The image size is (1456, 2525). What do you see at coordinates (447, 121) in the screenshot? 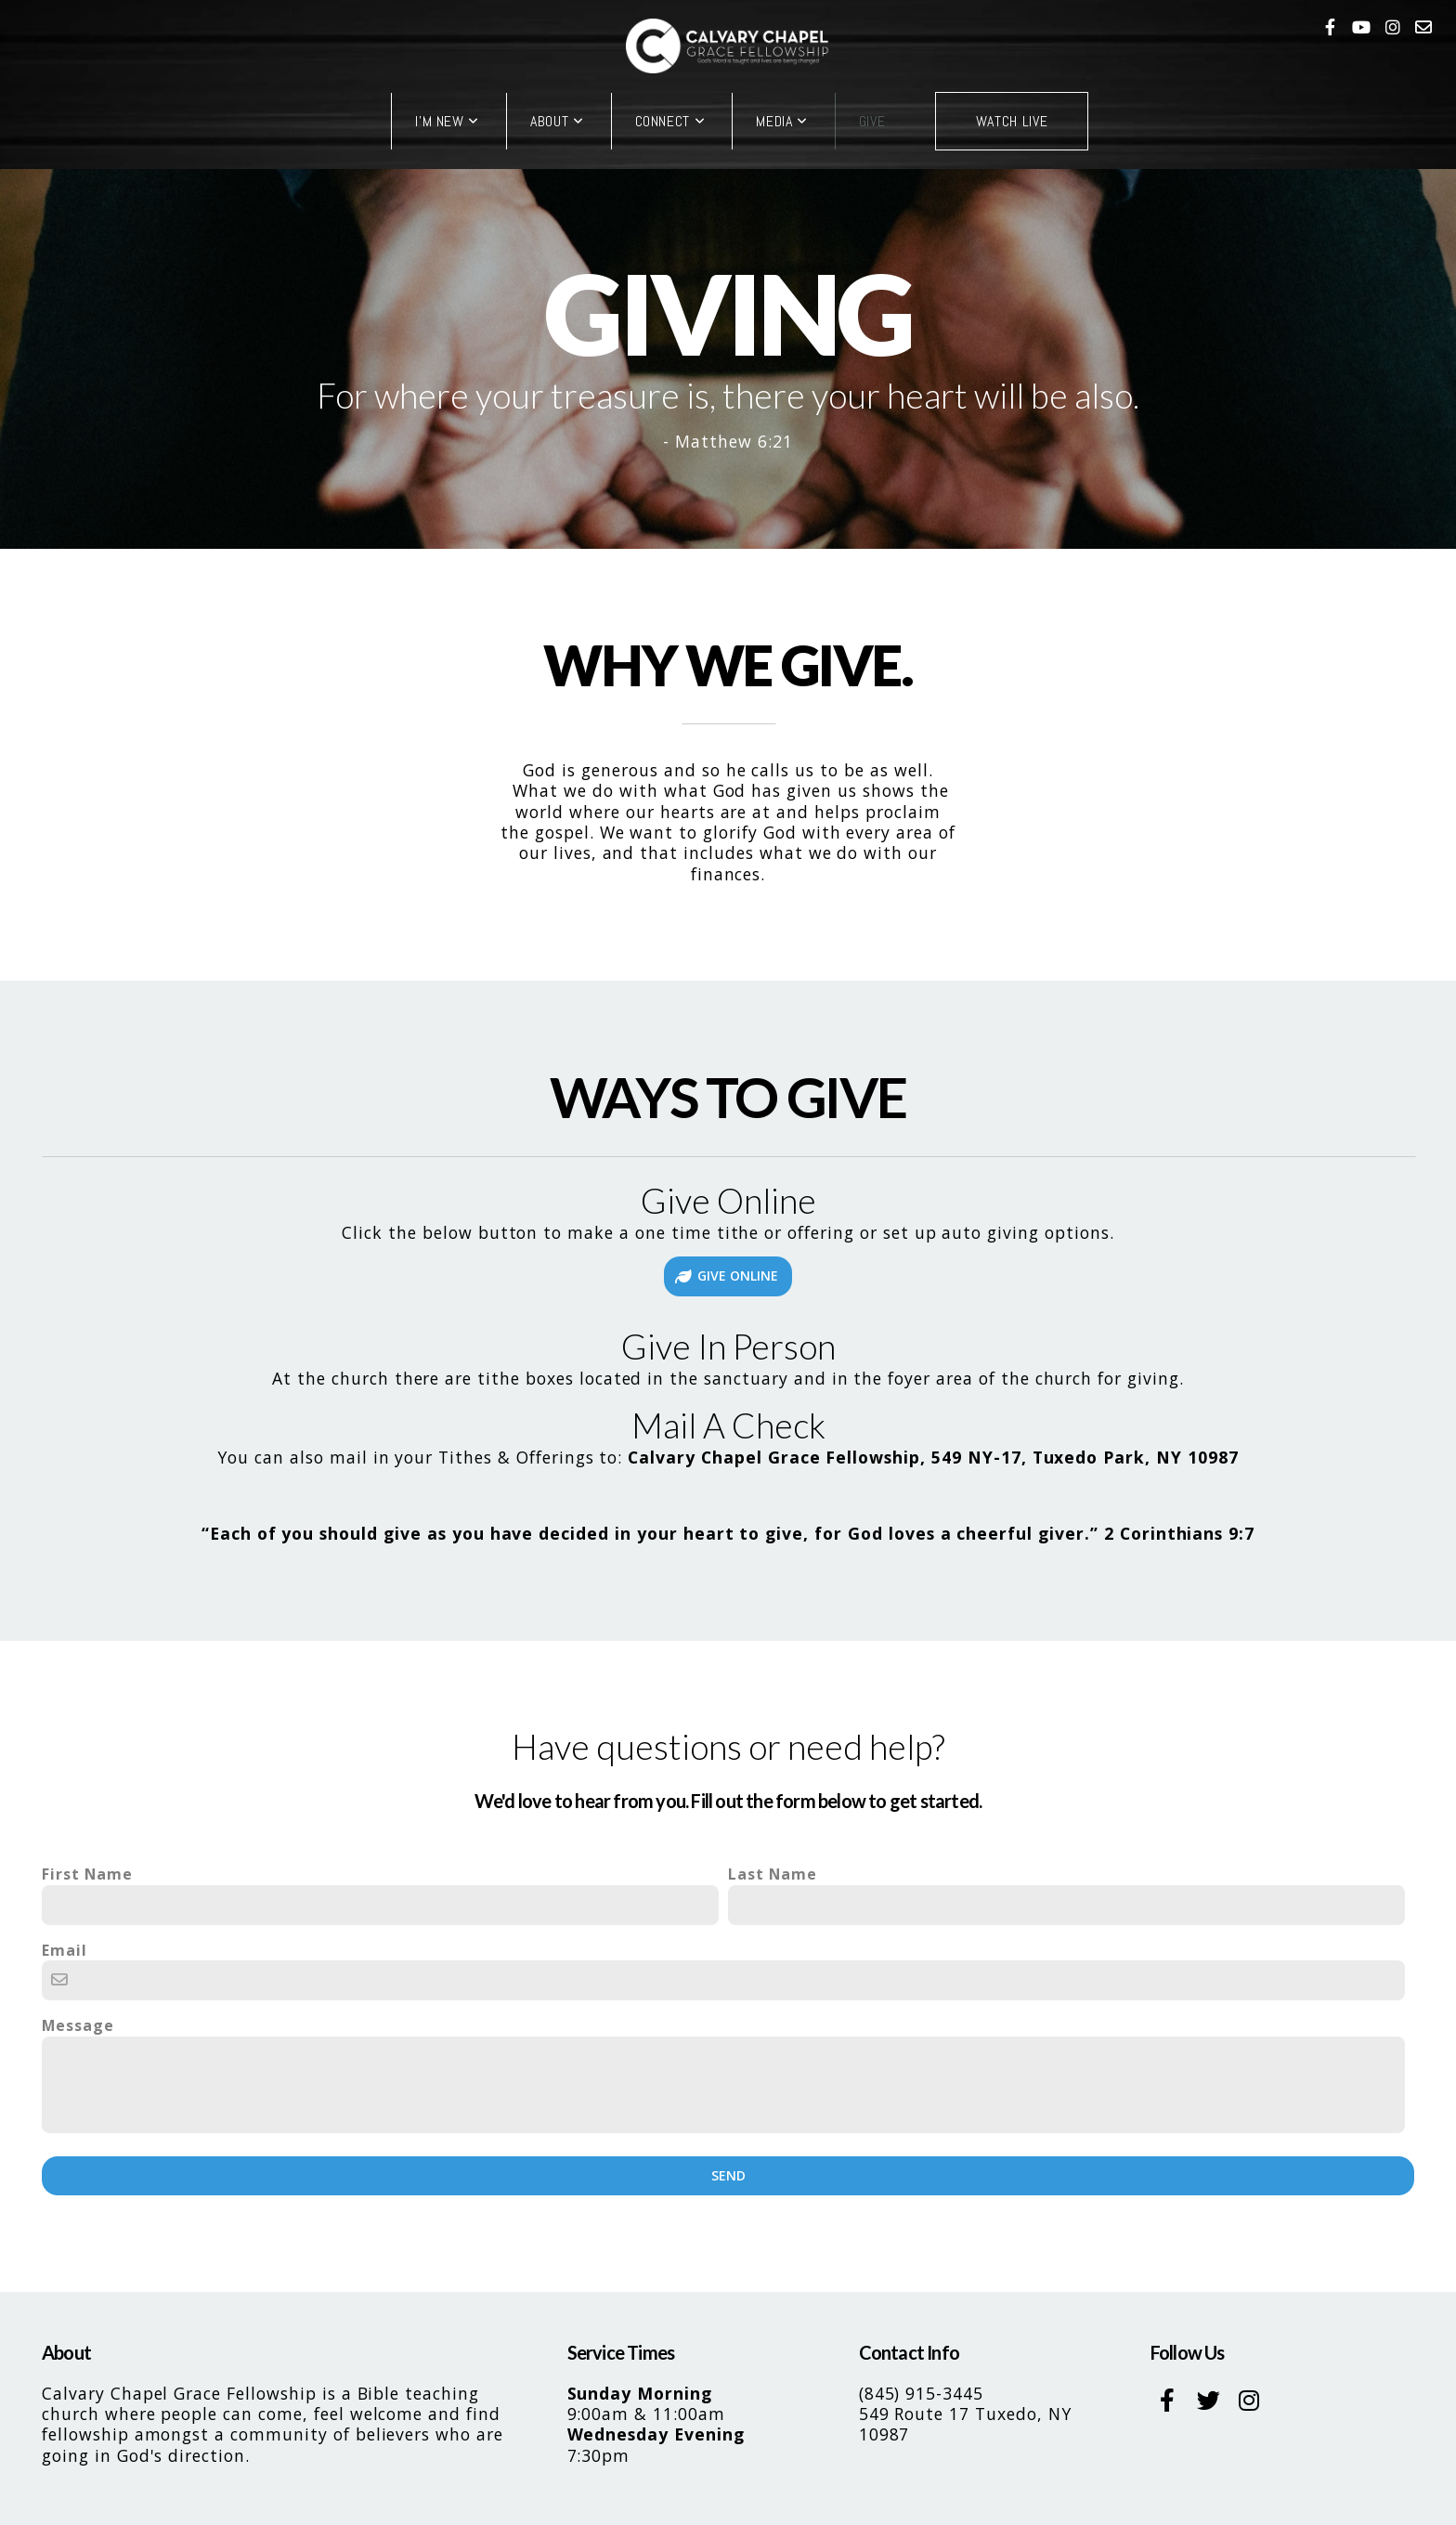
I see `I'm New` at bounding box center [447, 121].